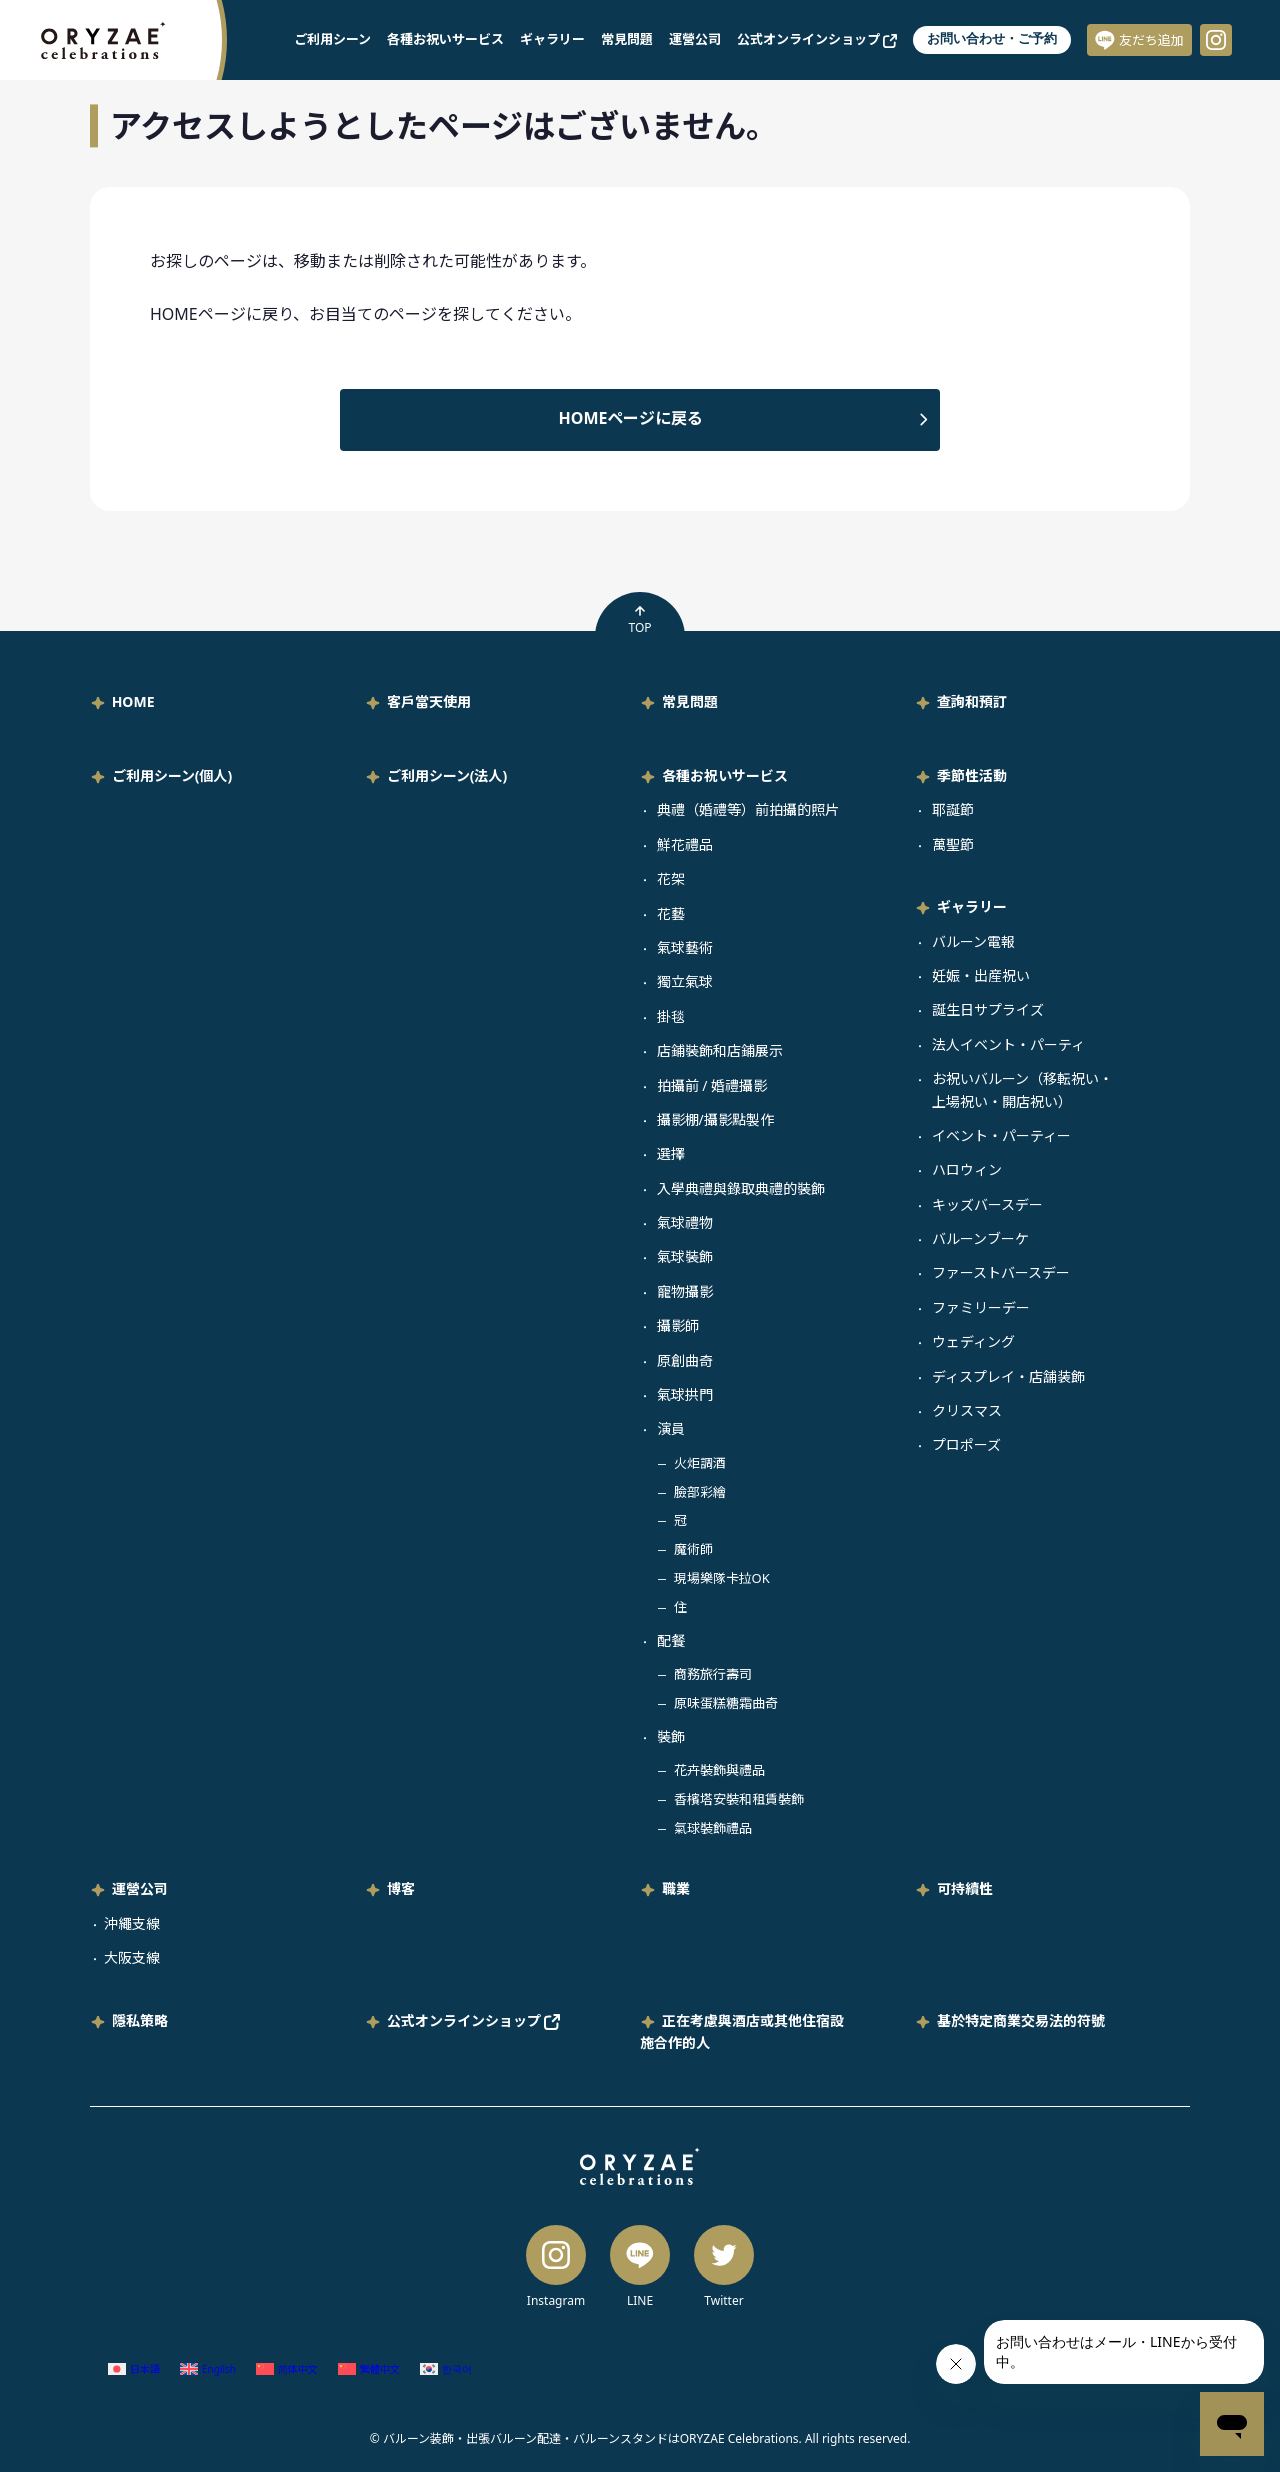  Describe the element at coordinates (980, 1238) in the screenshot. I see `バルーンブーケ` at that location.